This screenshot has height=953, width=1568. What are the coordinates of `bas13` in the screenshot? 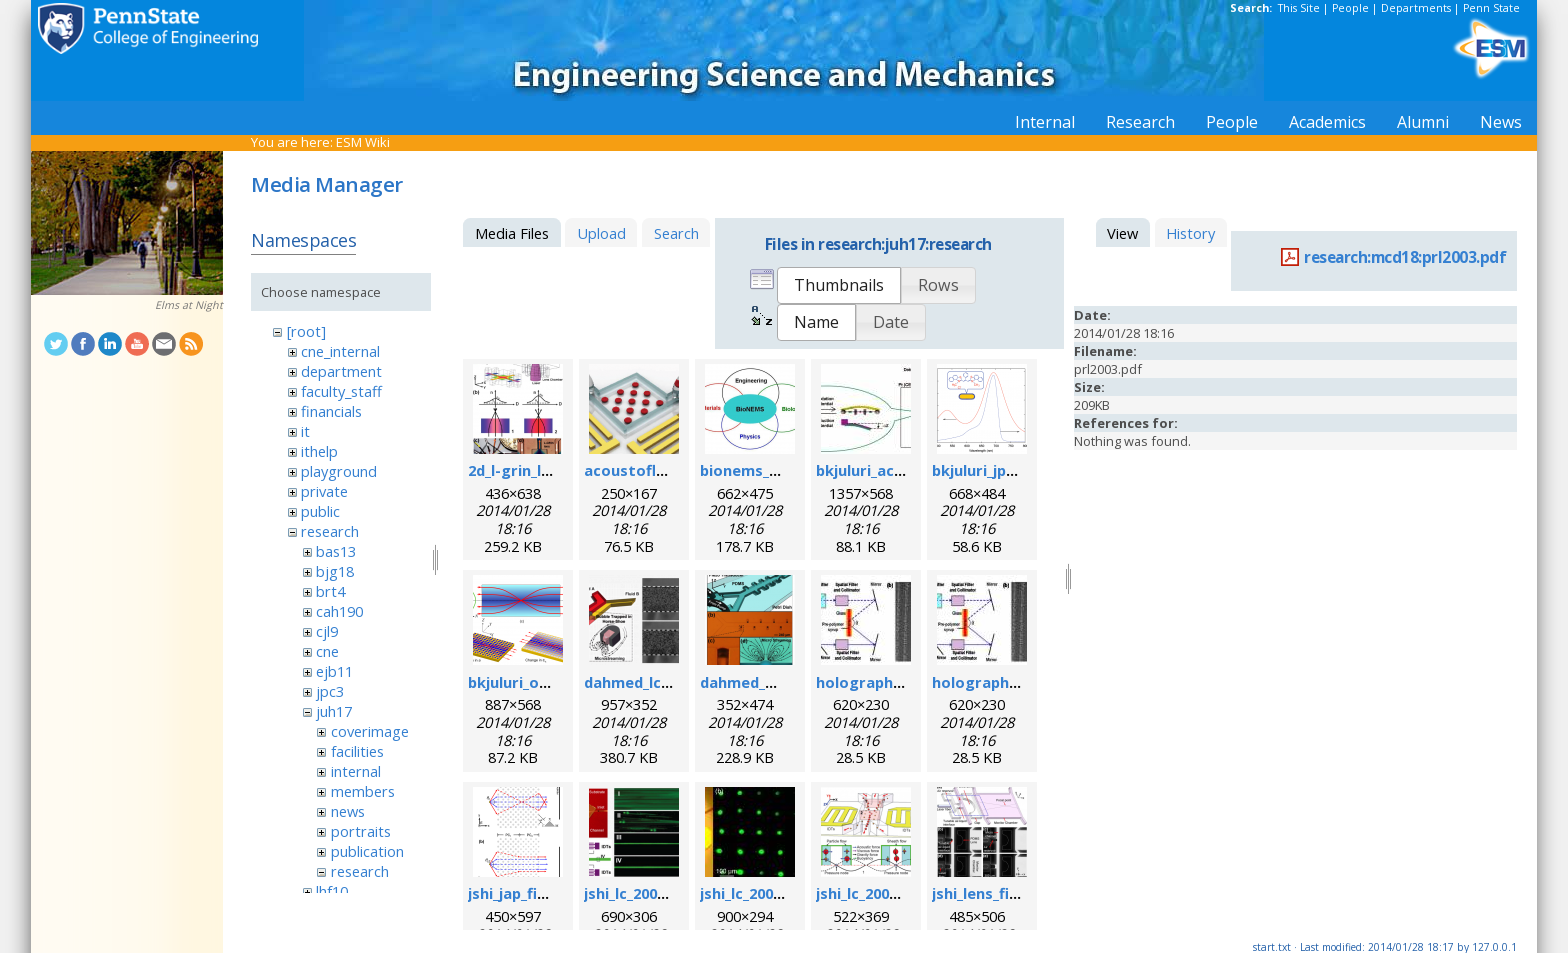 It's located at (336, 551).